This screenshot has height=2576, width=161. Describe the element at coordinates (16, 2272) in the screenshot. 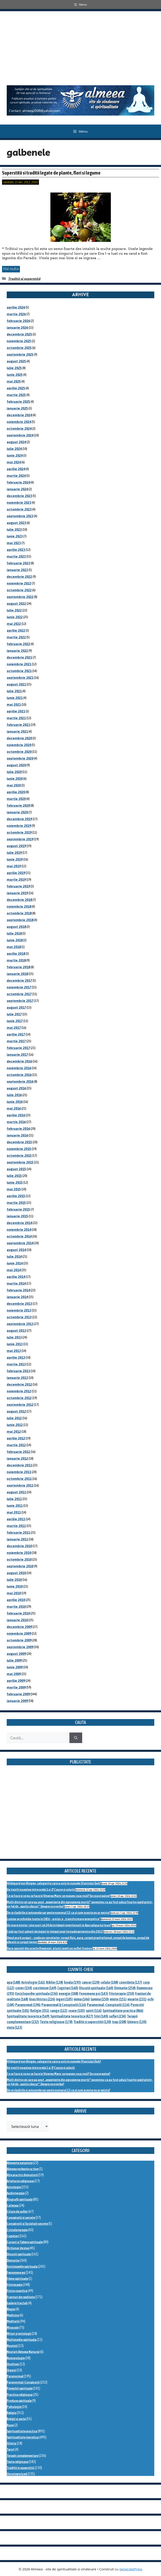

I see `Fenomene psi` at that location.